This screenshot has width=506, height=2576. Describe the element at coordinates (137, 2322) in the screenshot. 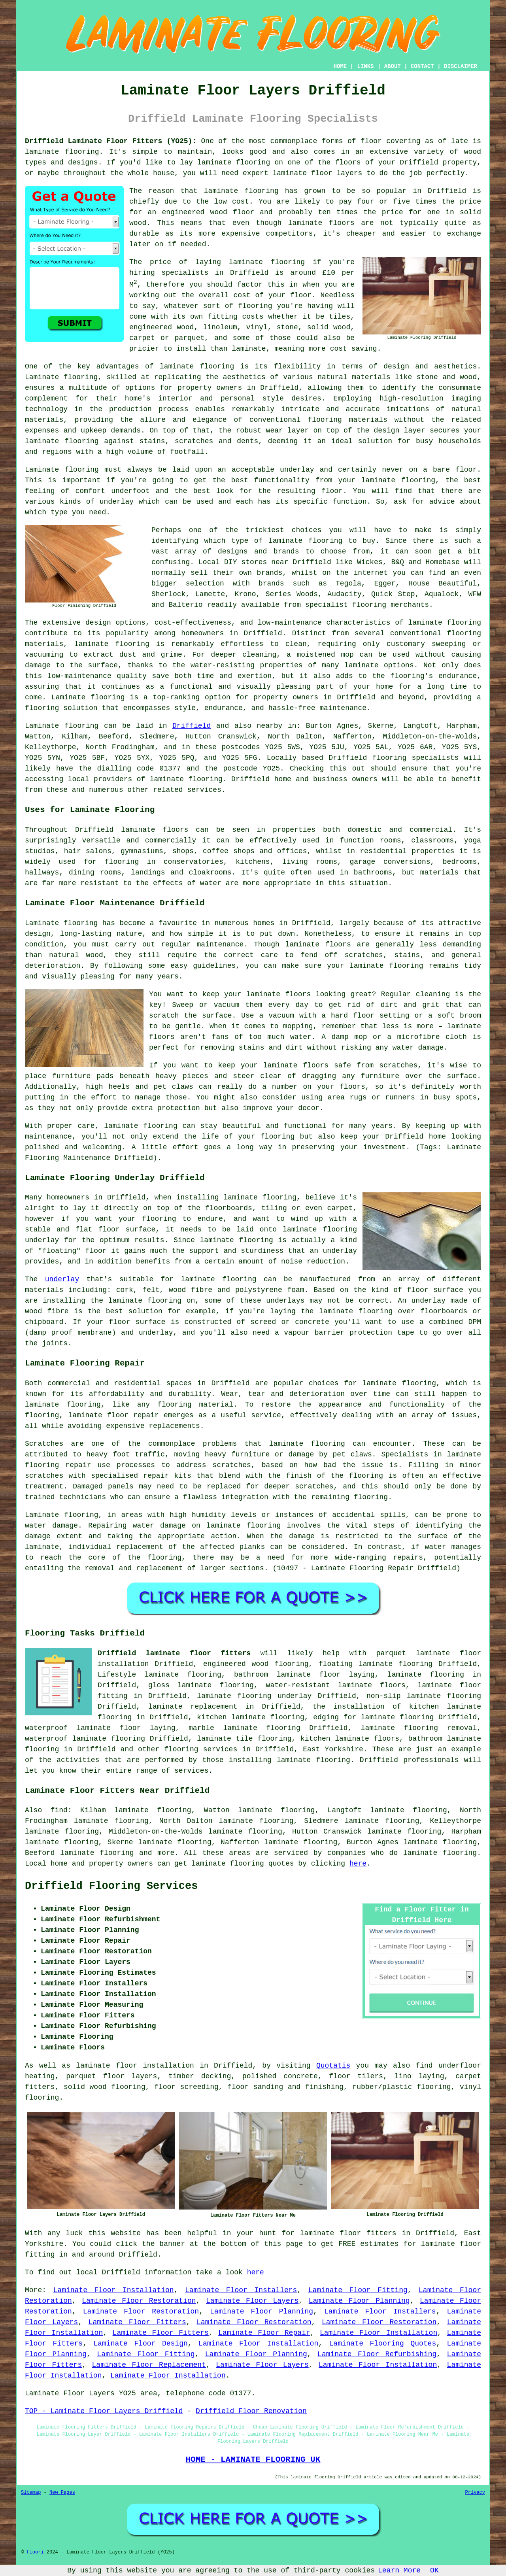

I see `Laminate Floor Fitters` at that location.